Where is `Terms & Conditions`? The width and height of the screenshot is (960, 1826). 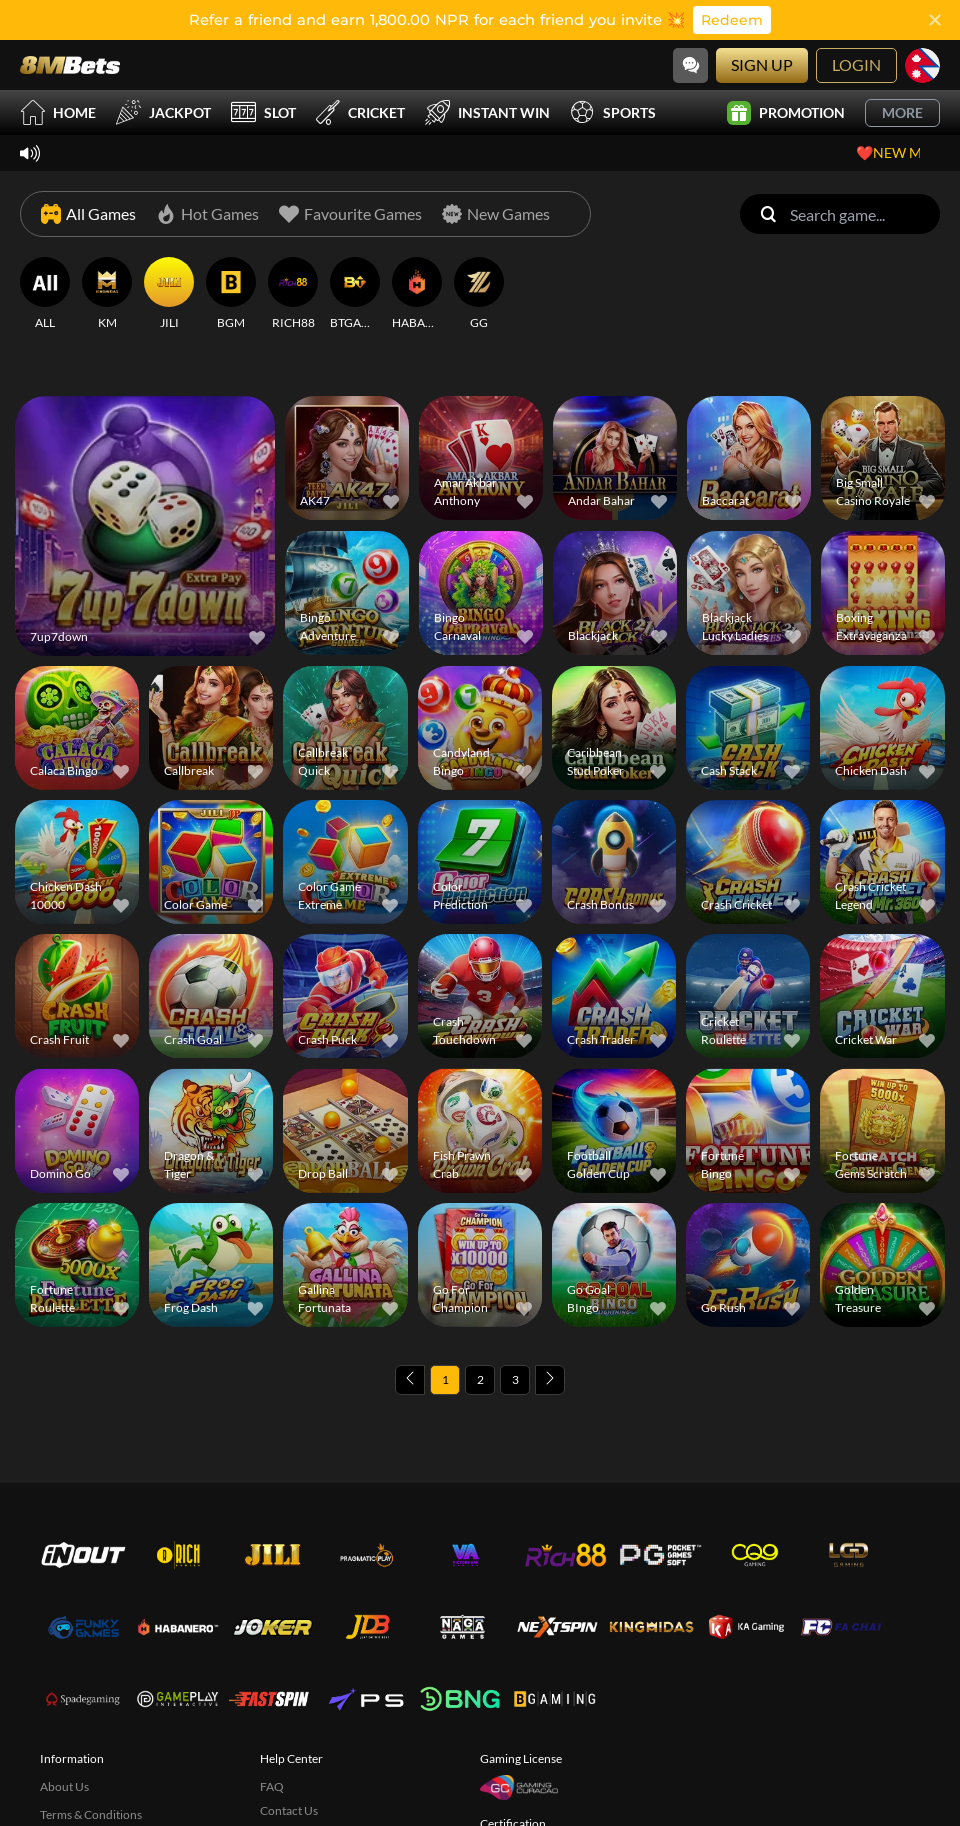 Terms & Conditions is located at coordinates (91, 1814).